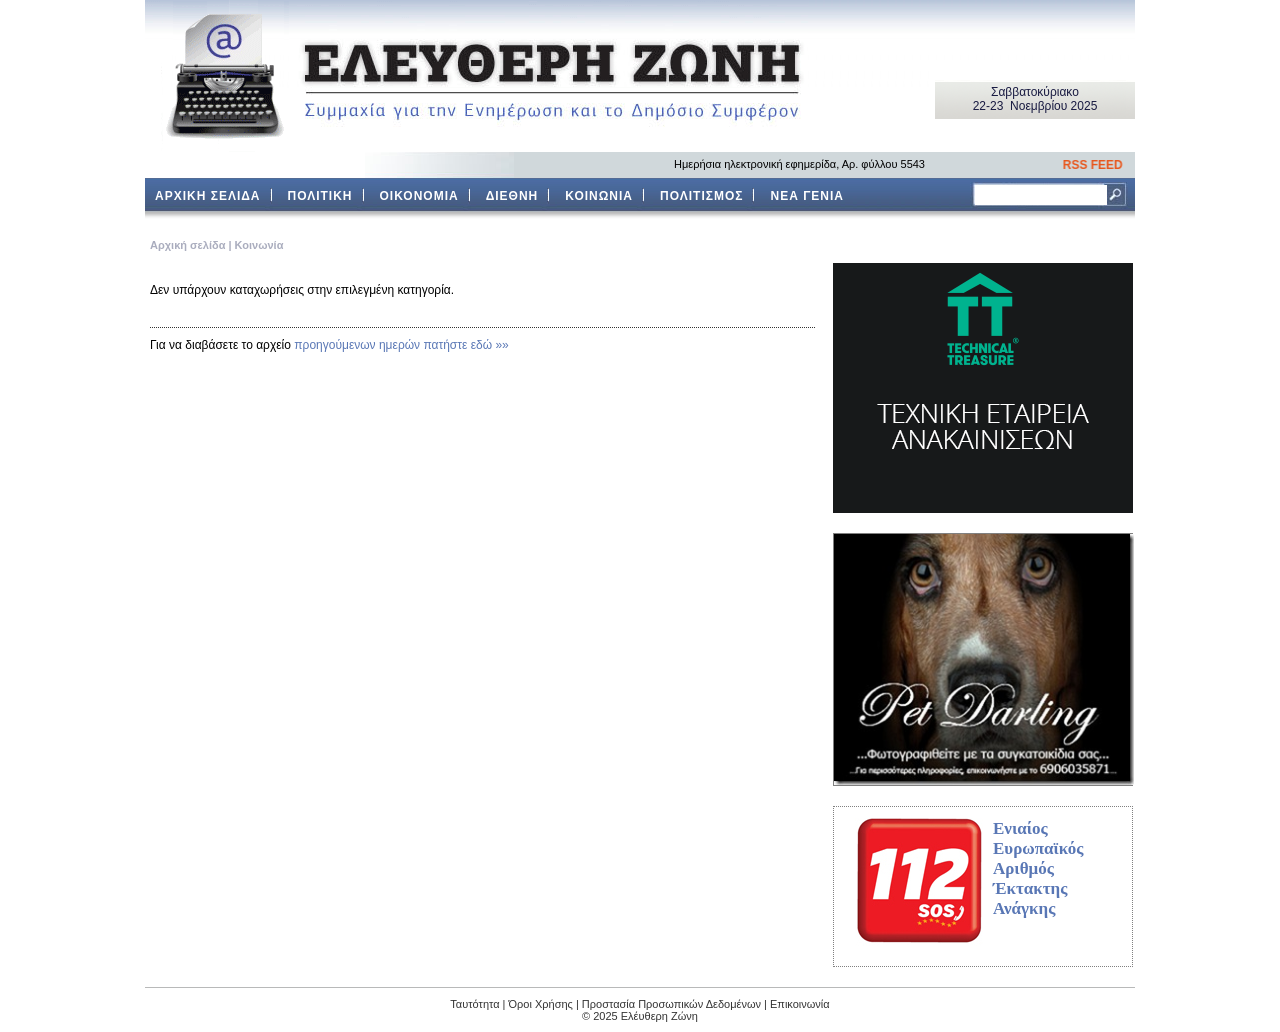  What do you see at coordinates (541, 1004) in the screenshot?
I see `Όροι Χρήσης` at bounding box center [541, 1004].